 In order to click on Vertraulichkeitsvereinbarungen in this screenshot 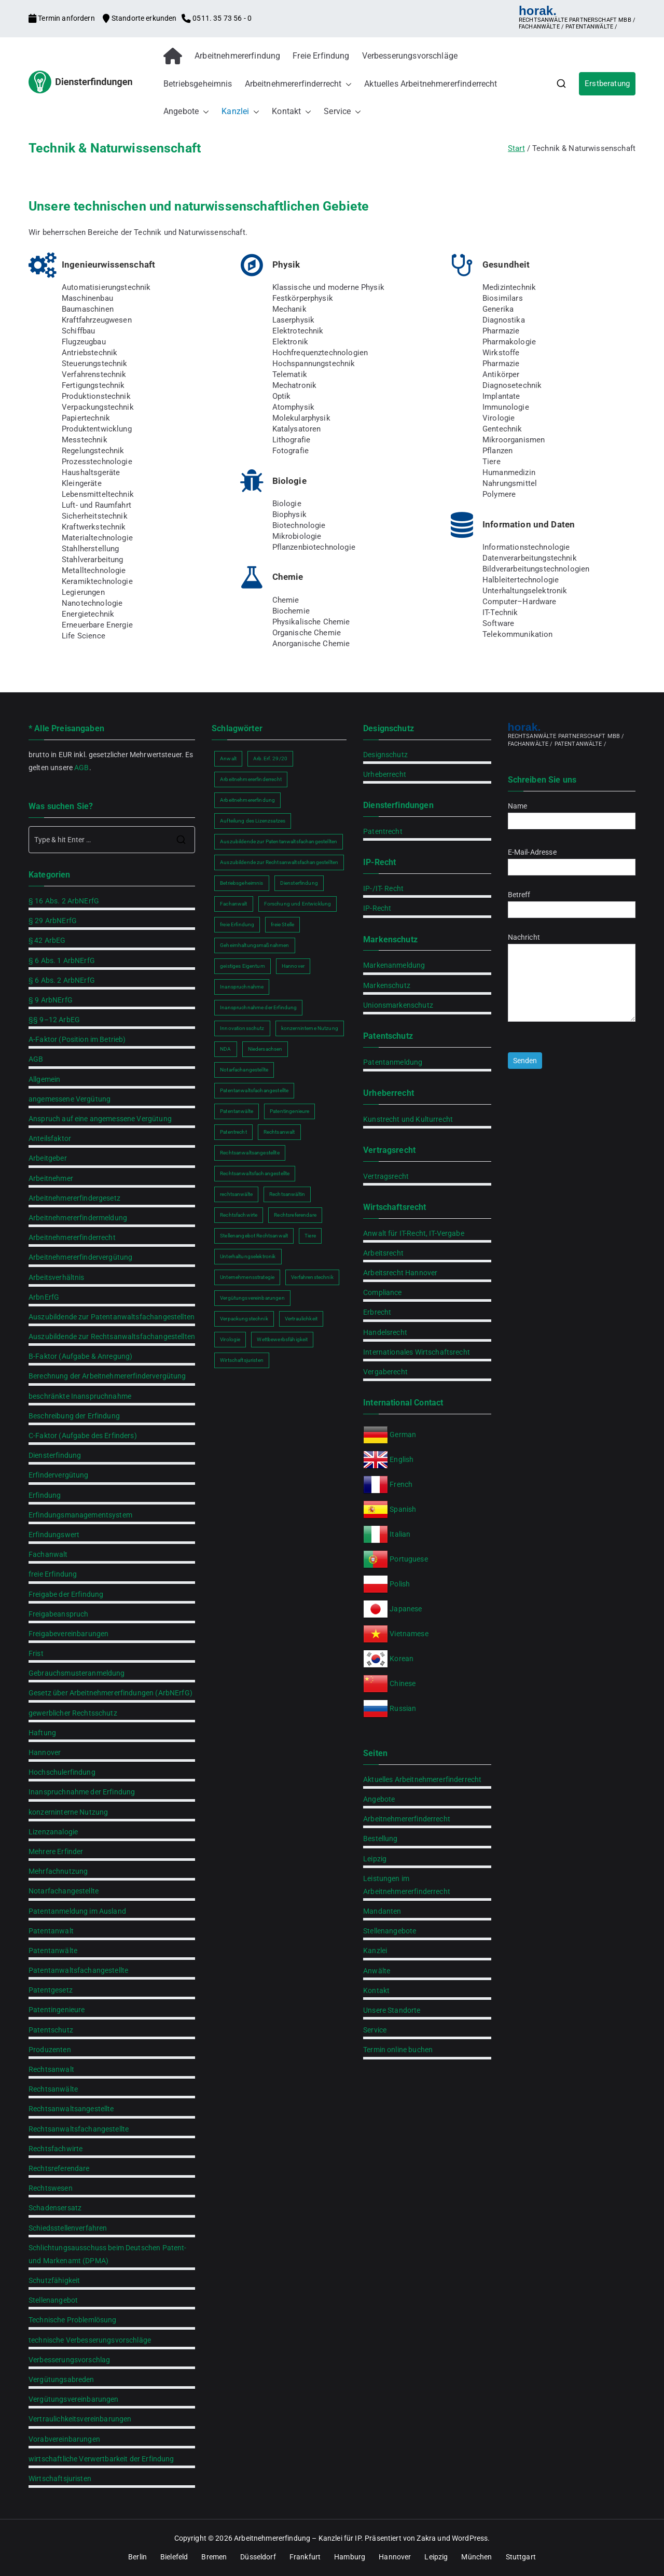, I will do `click(80, 2419)`.